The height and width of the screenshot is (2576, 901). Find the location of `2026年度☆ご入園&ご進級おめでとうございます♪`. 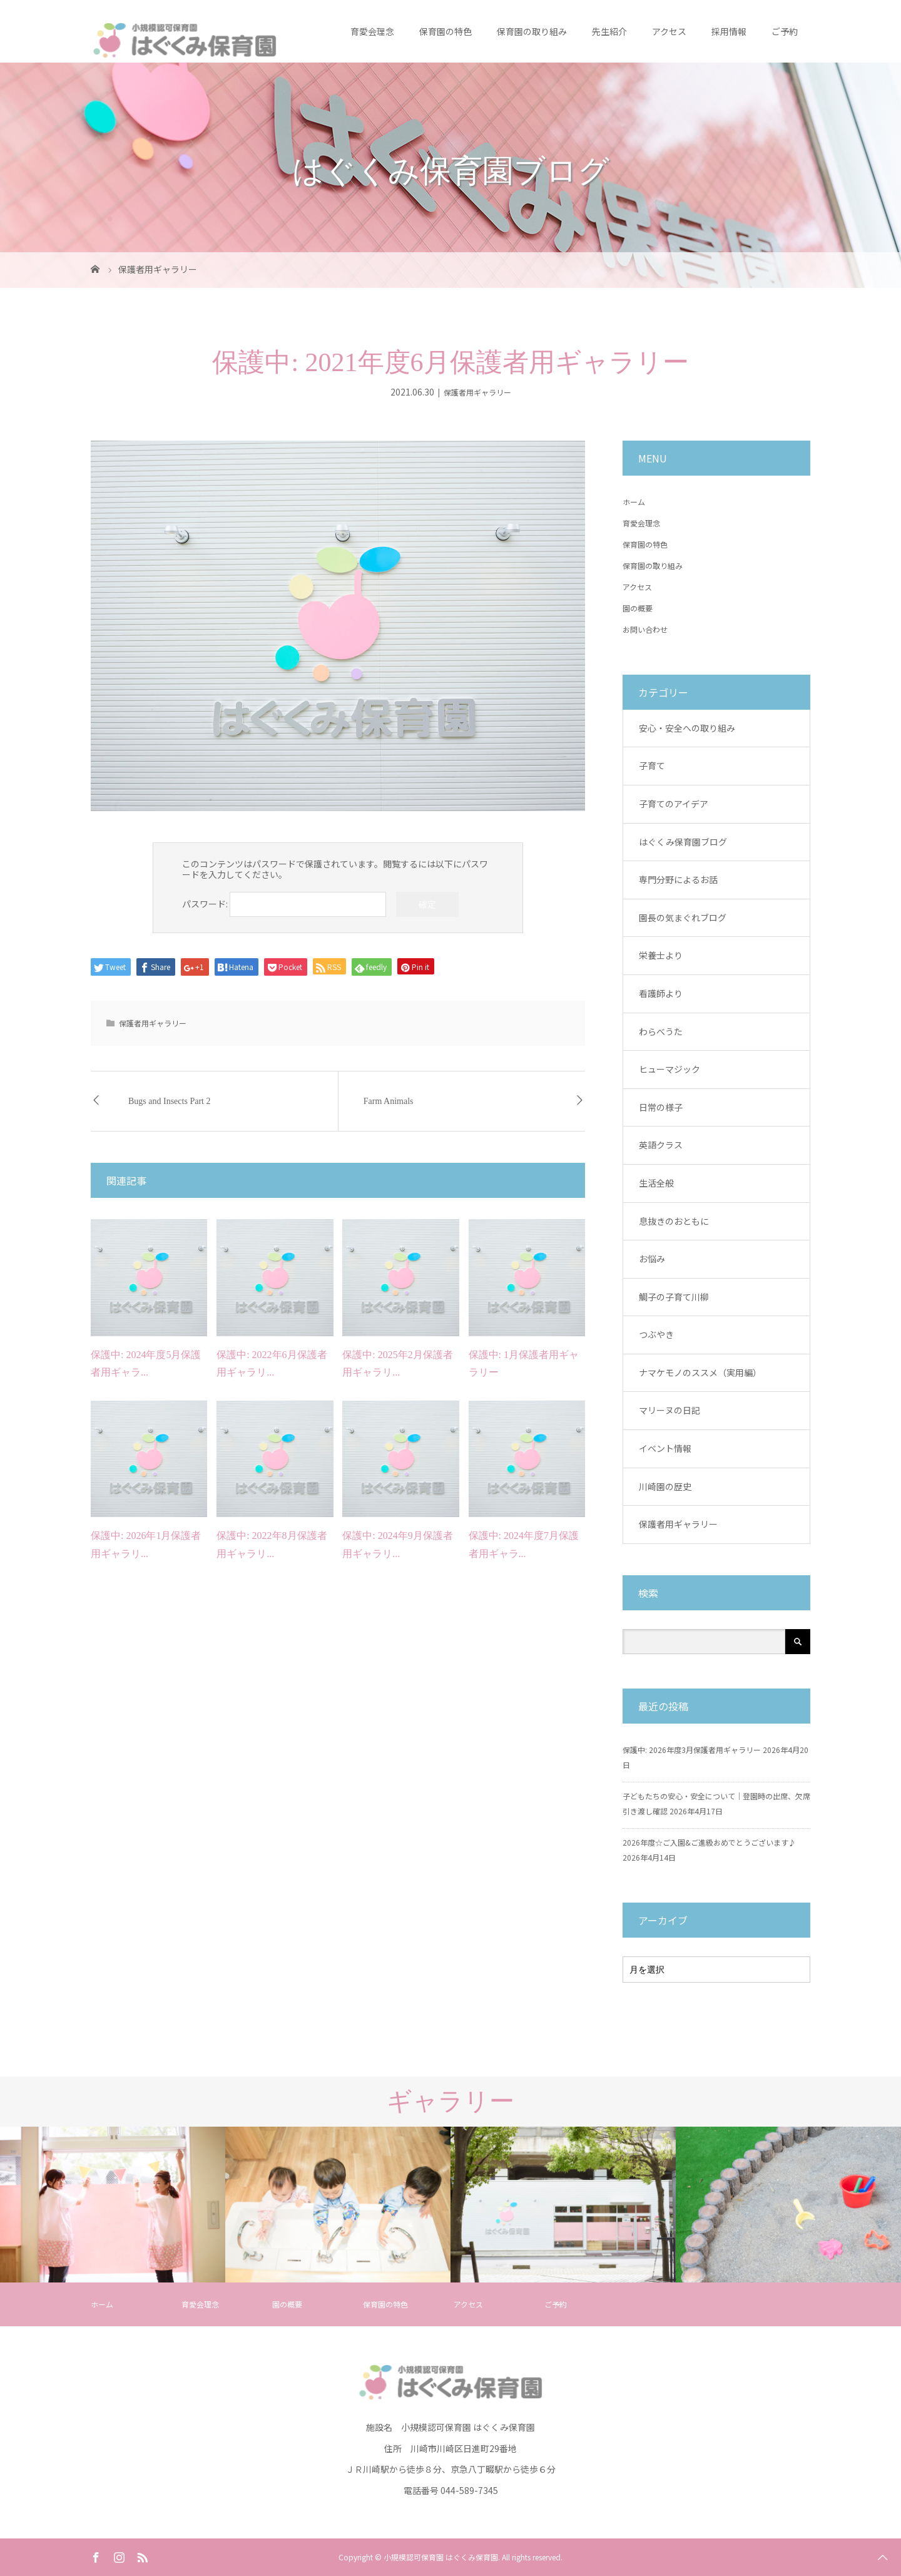

2026年度☆ご入園&ご進級おめでとうございます♪ is located at coordinates (709, 1842).